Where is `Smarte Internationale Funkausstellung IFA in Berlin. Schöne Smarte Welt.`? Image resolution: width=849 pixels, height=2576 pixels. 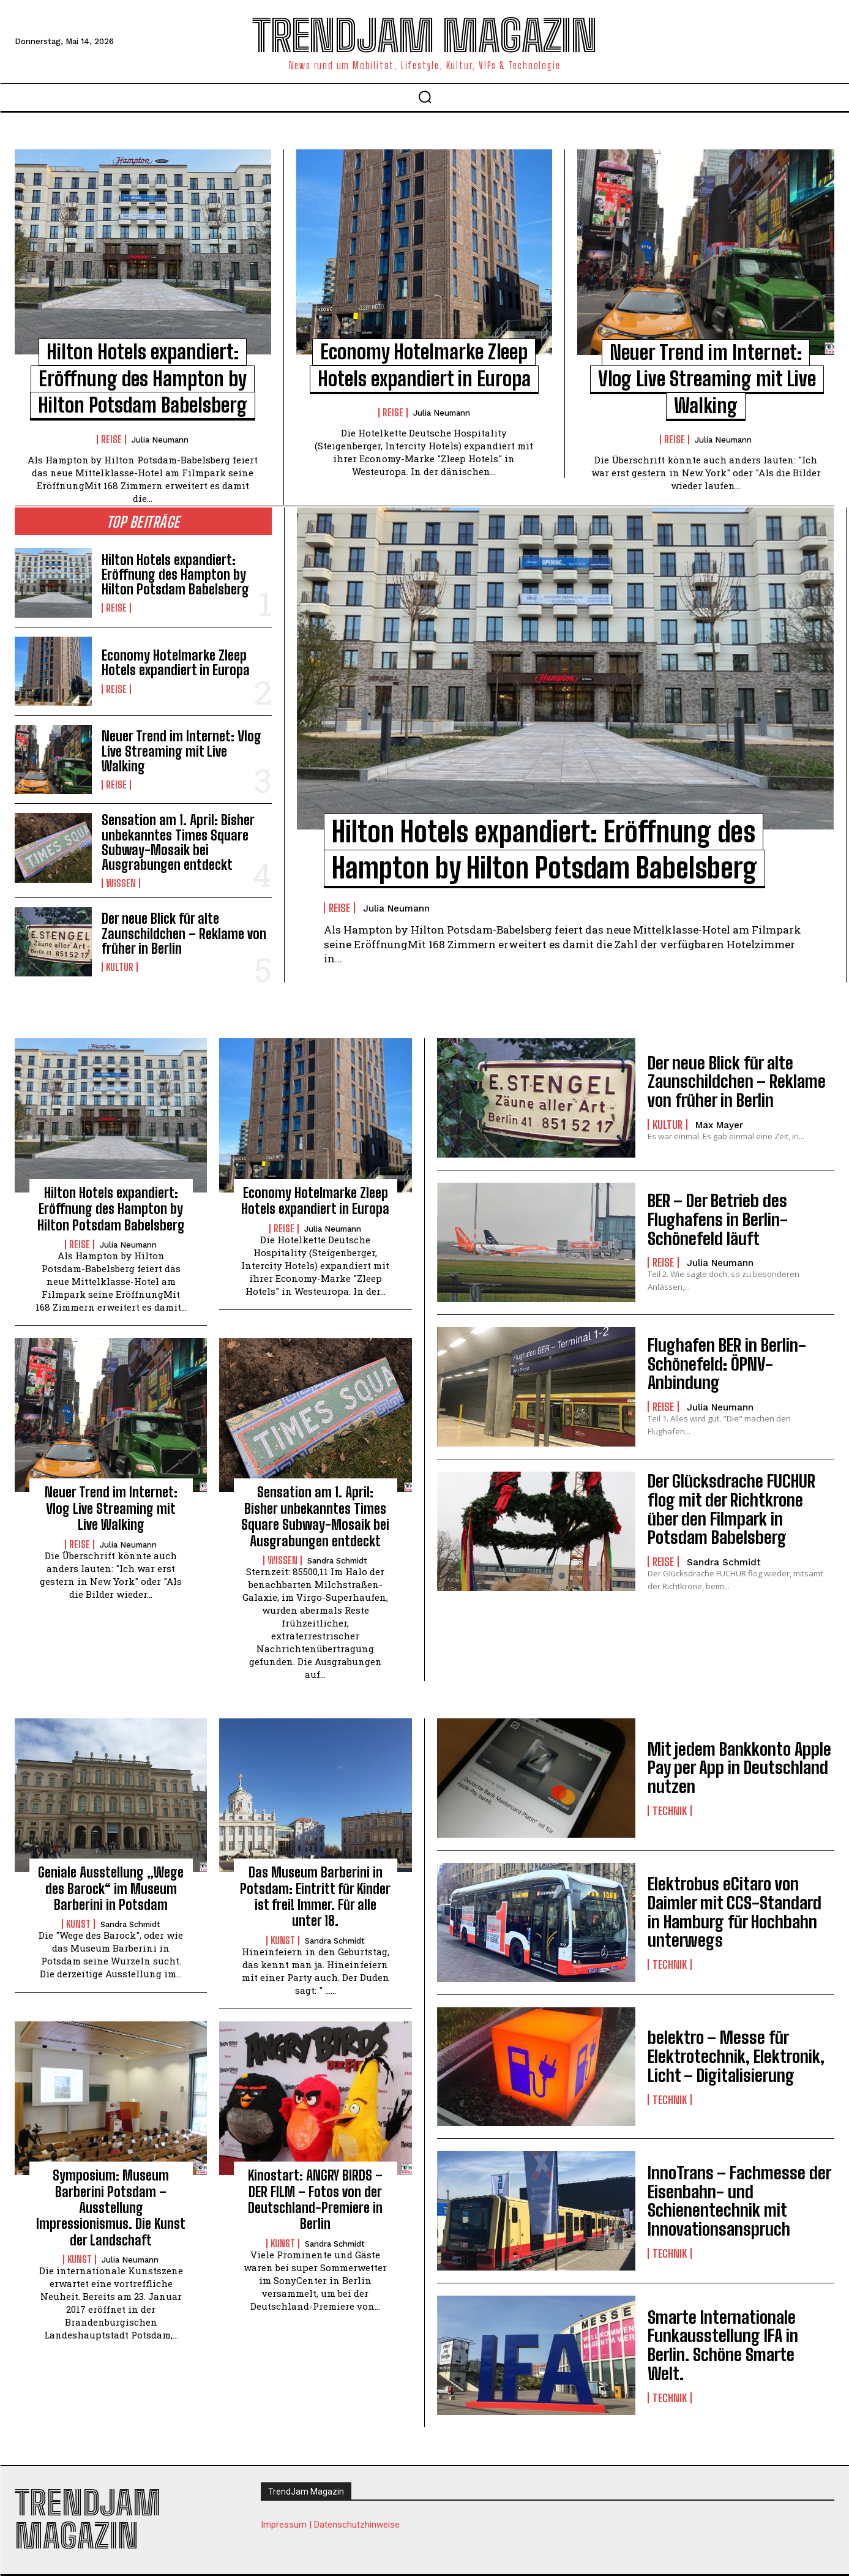 Smarte Internationale Funkausstellung IFA in Berlin. Schöne Smarte Welt. is located at coordinates (723, 2345).